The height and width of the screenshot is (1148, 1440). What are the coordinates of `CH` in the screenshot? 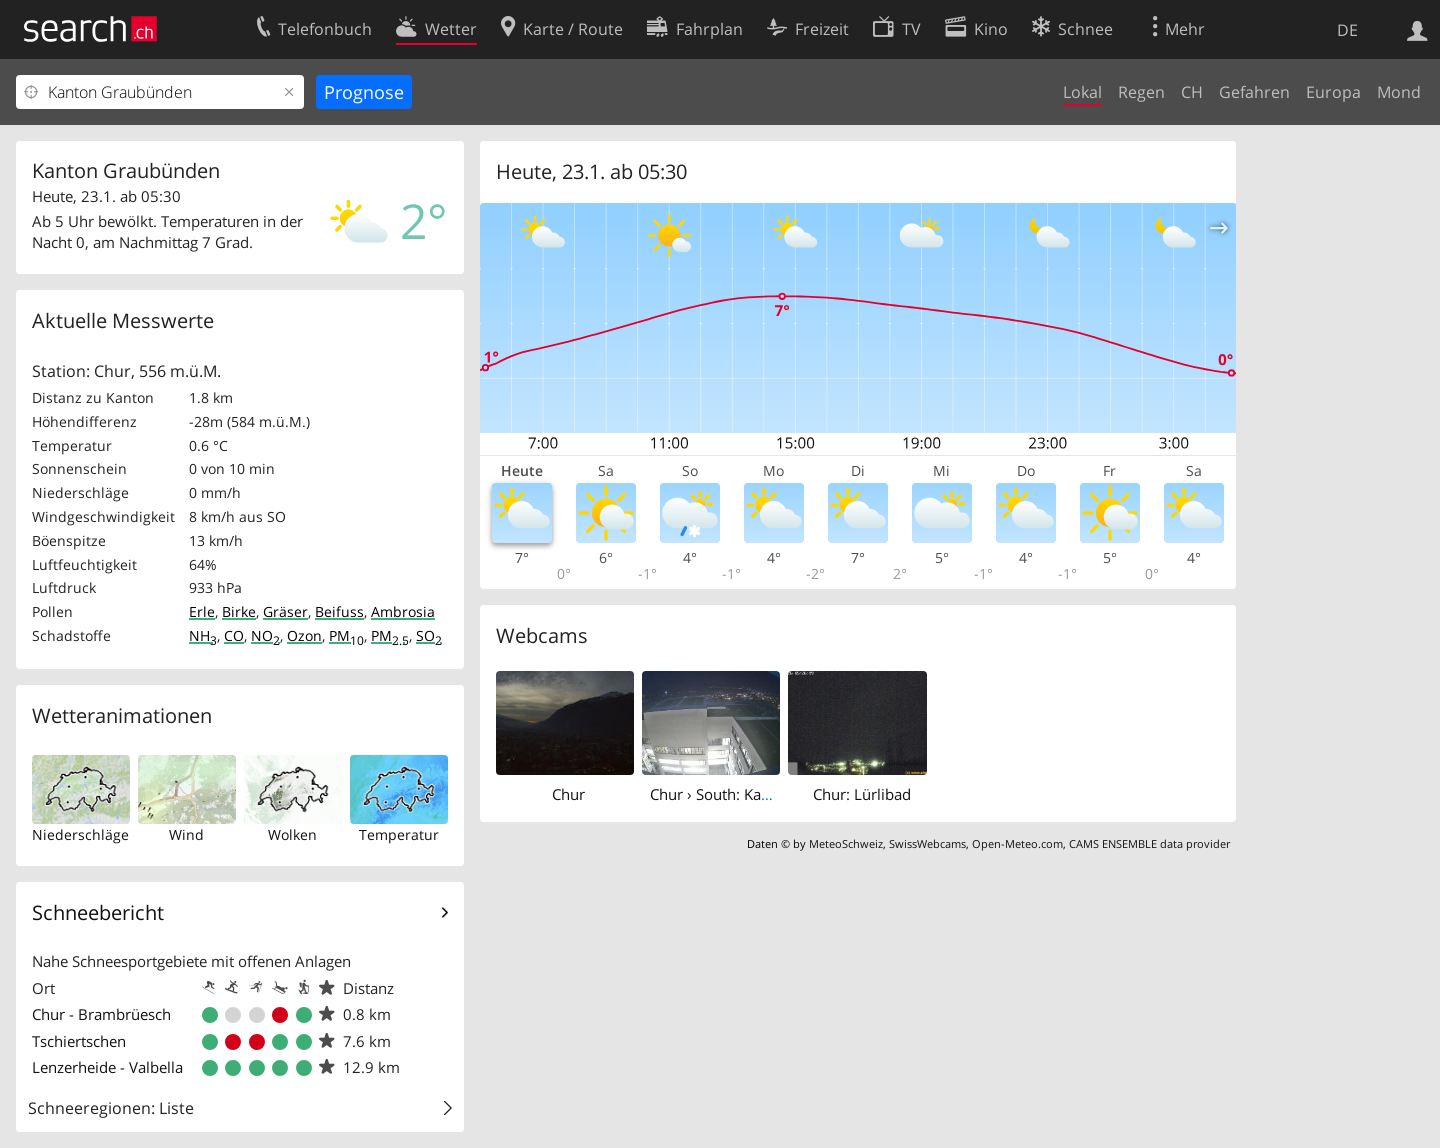 It's located at (1192, 92).